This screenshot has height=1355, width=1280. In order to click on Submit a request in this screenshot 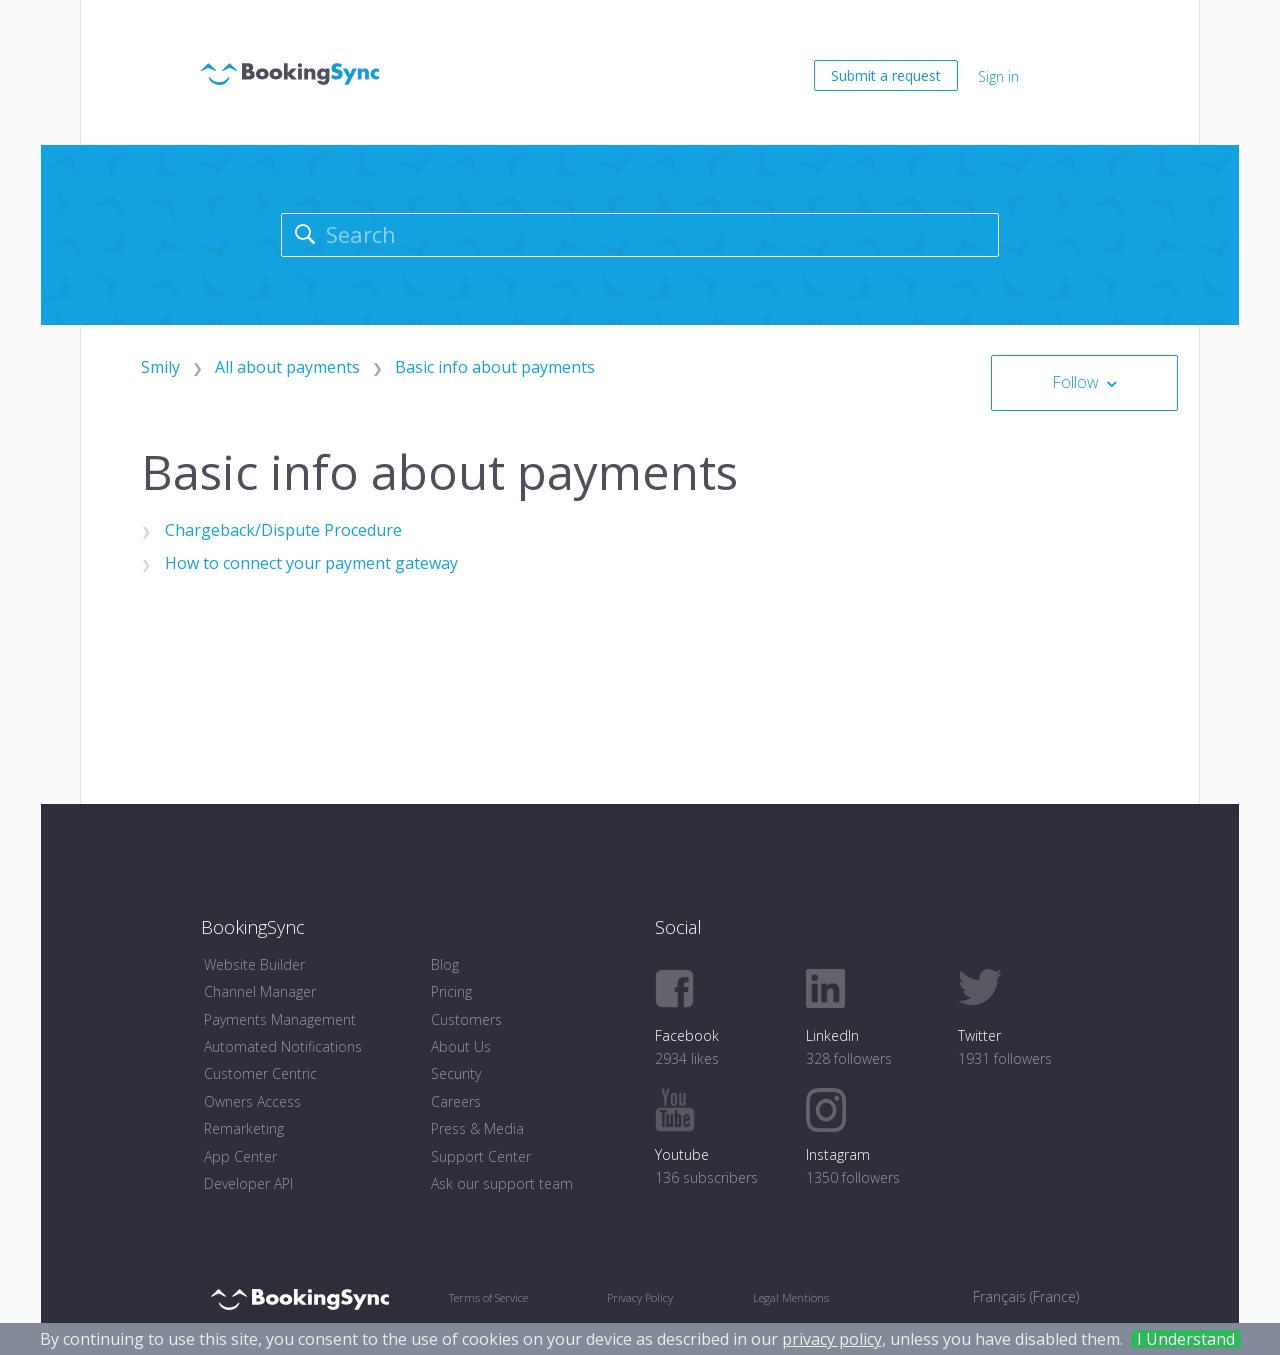, I will do `click(886, 75)`.